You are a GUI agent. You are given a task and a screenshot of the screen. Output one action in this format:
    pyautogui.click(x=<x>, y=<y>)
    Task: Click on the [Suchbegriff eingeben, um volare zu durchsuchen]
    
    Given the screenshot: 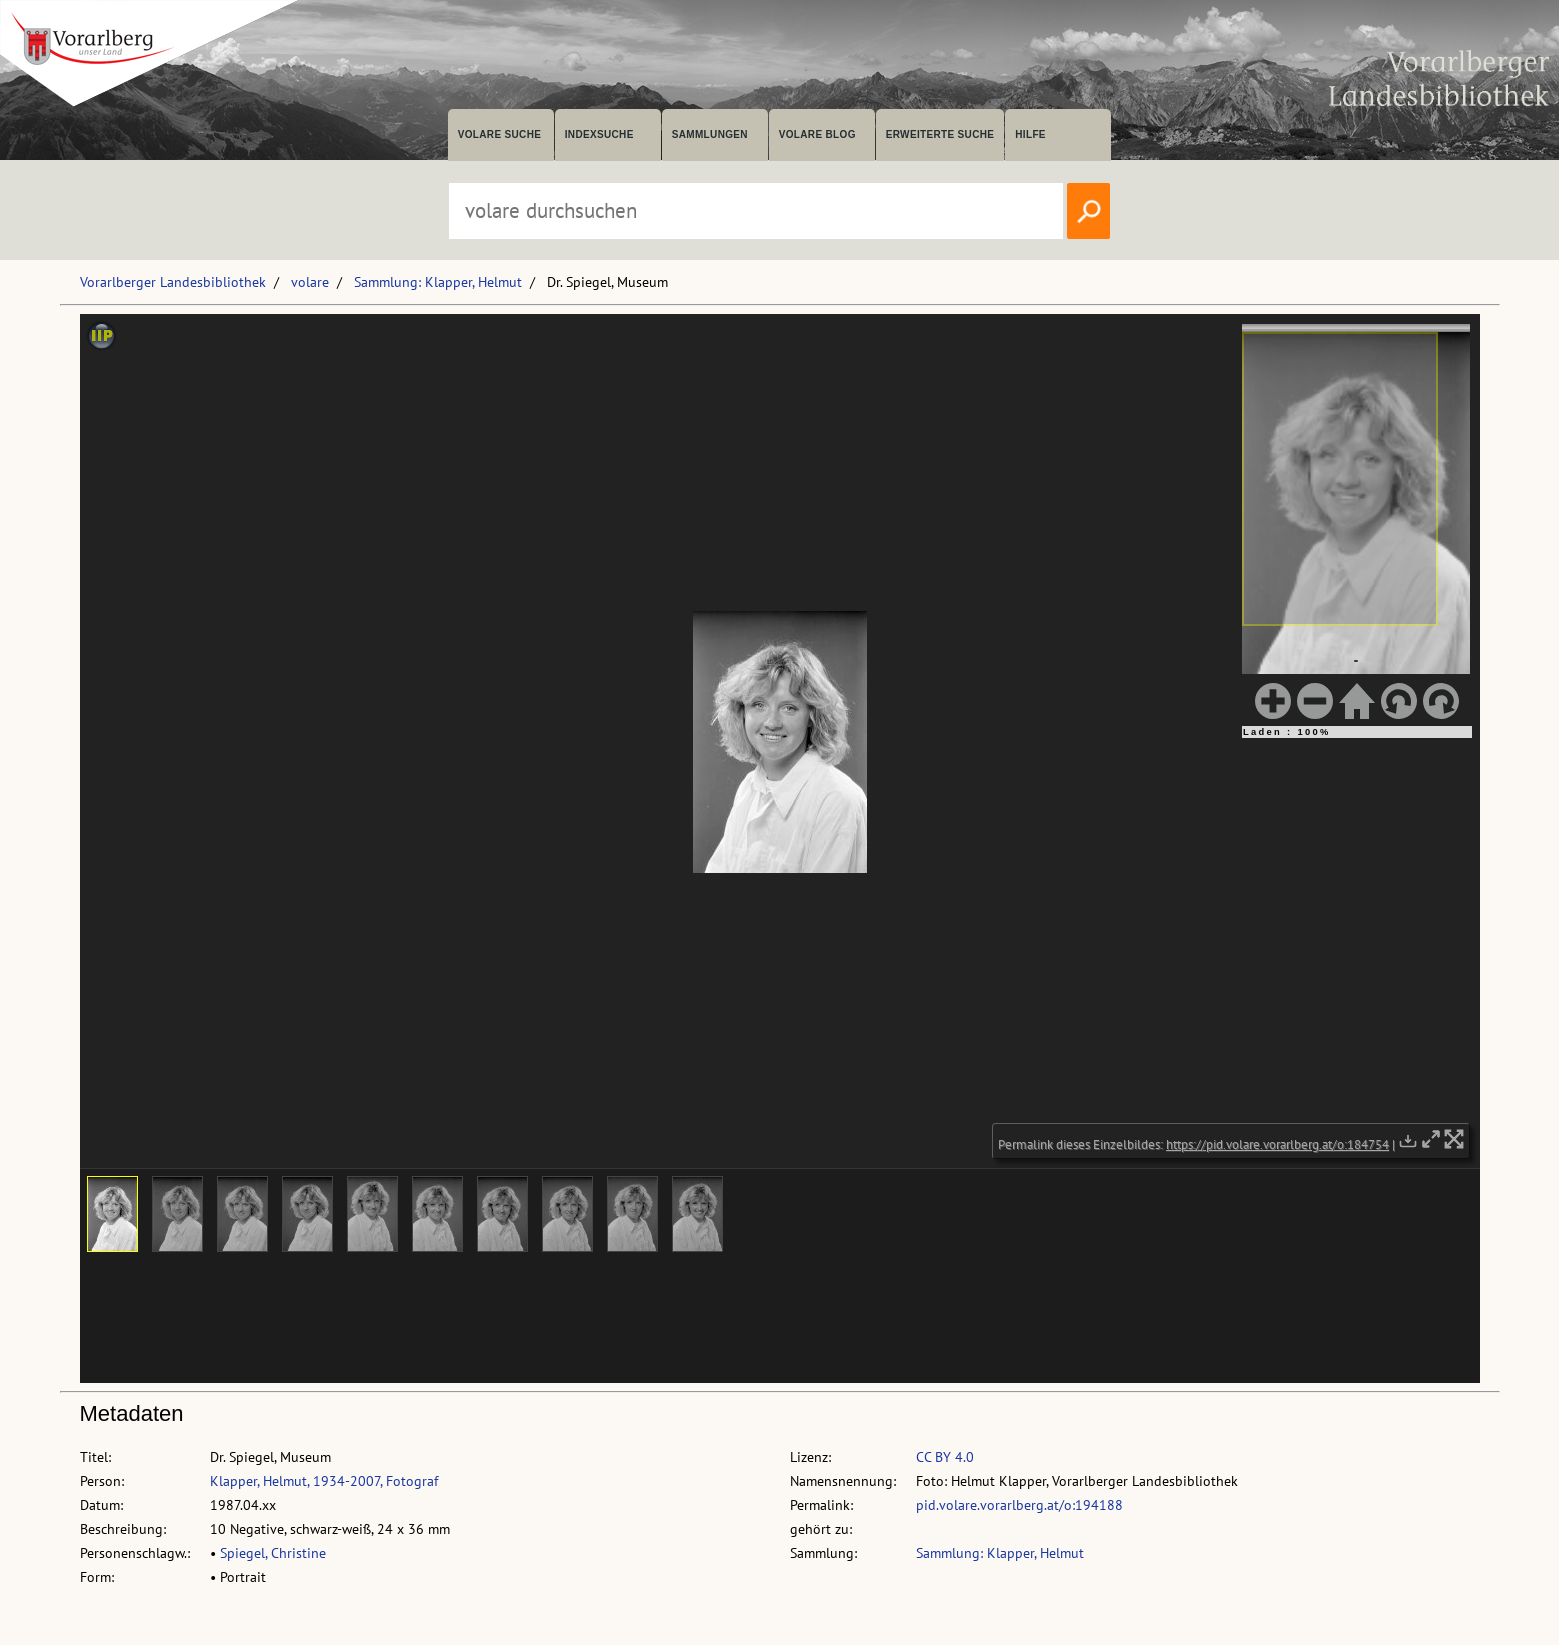 What is the action you would take?
    pyautogui.click(x=756, y=211)
    